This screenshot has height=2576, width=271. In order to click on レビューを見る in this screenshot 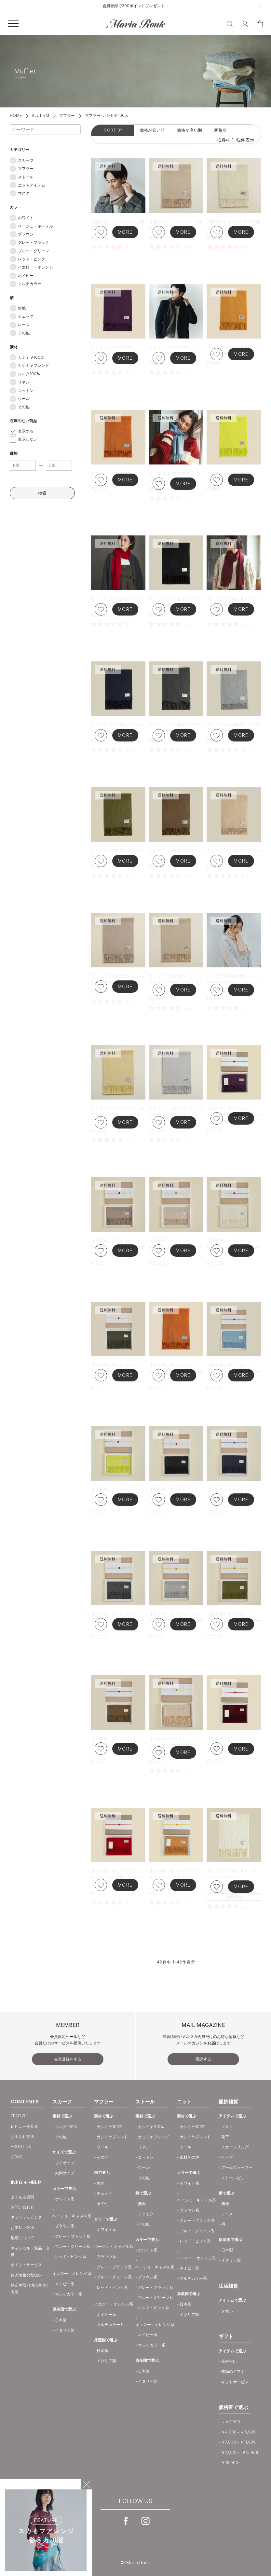, I will do `click(24, 2126)`.